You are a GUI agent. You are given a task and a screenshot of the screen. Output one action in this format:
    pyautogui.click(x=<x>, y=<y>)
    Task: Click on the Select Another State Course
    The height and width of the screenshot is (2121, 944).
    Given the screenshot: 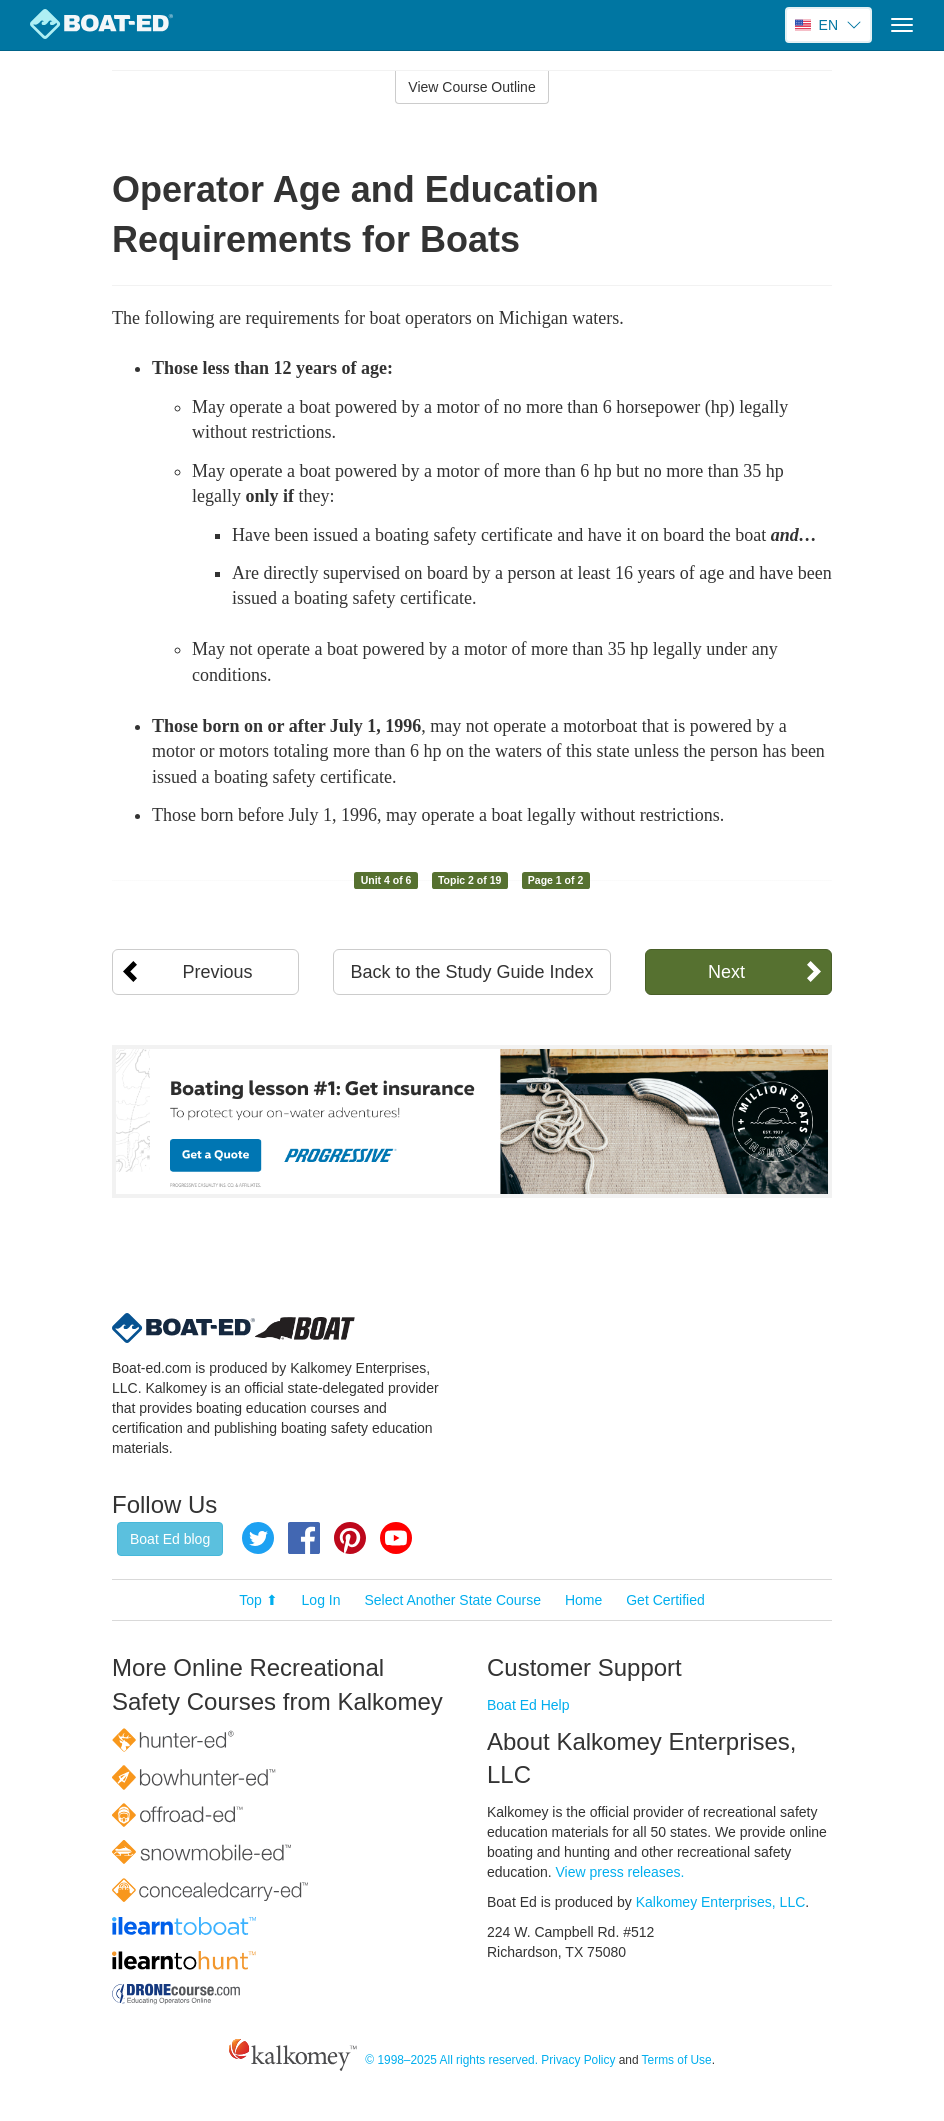 What is the action you would take?
    pyautogui.click(x=452, y=1600)
    